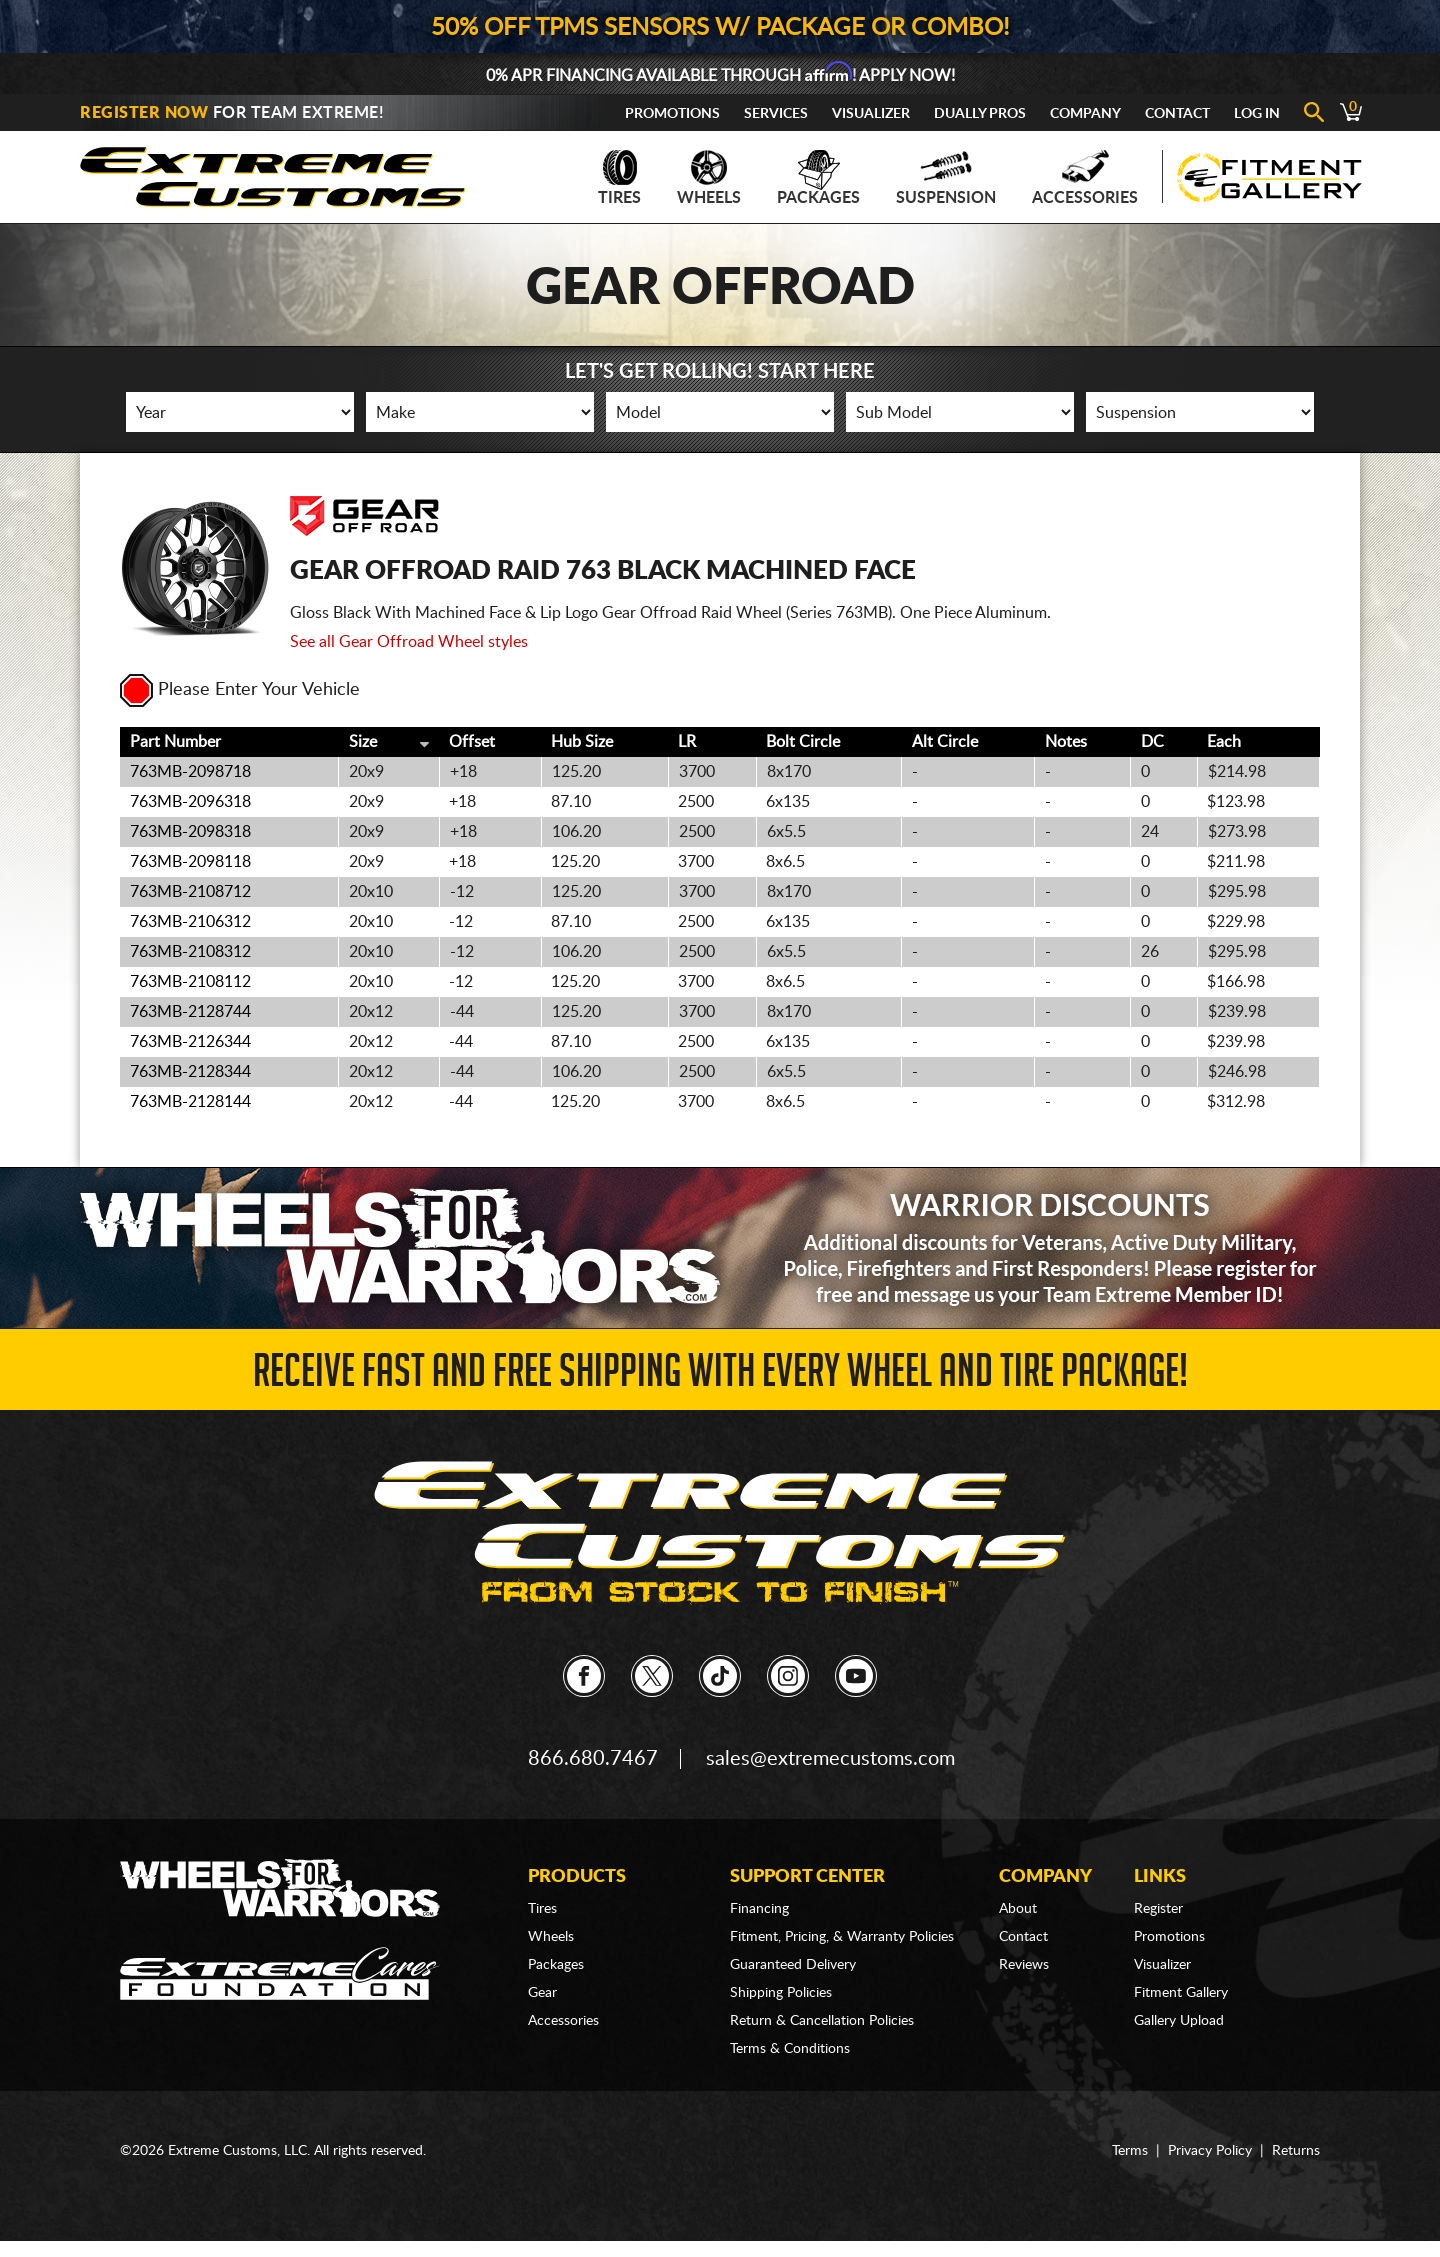 This screenshot has height=2257, width=1440. What do you see at coordinates (144, 113) in the screenshot?
I see `Register Now` at bounding box center [144, 113].